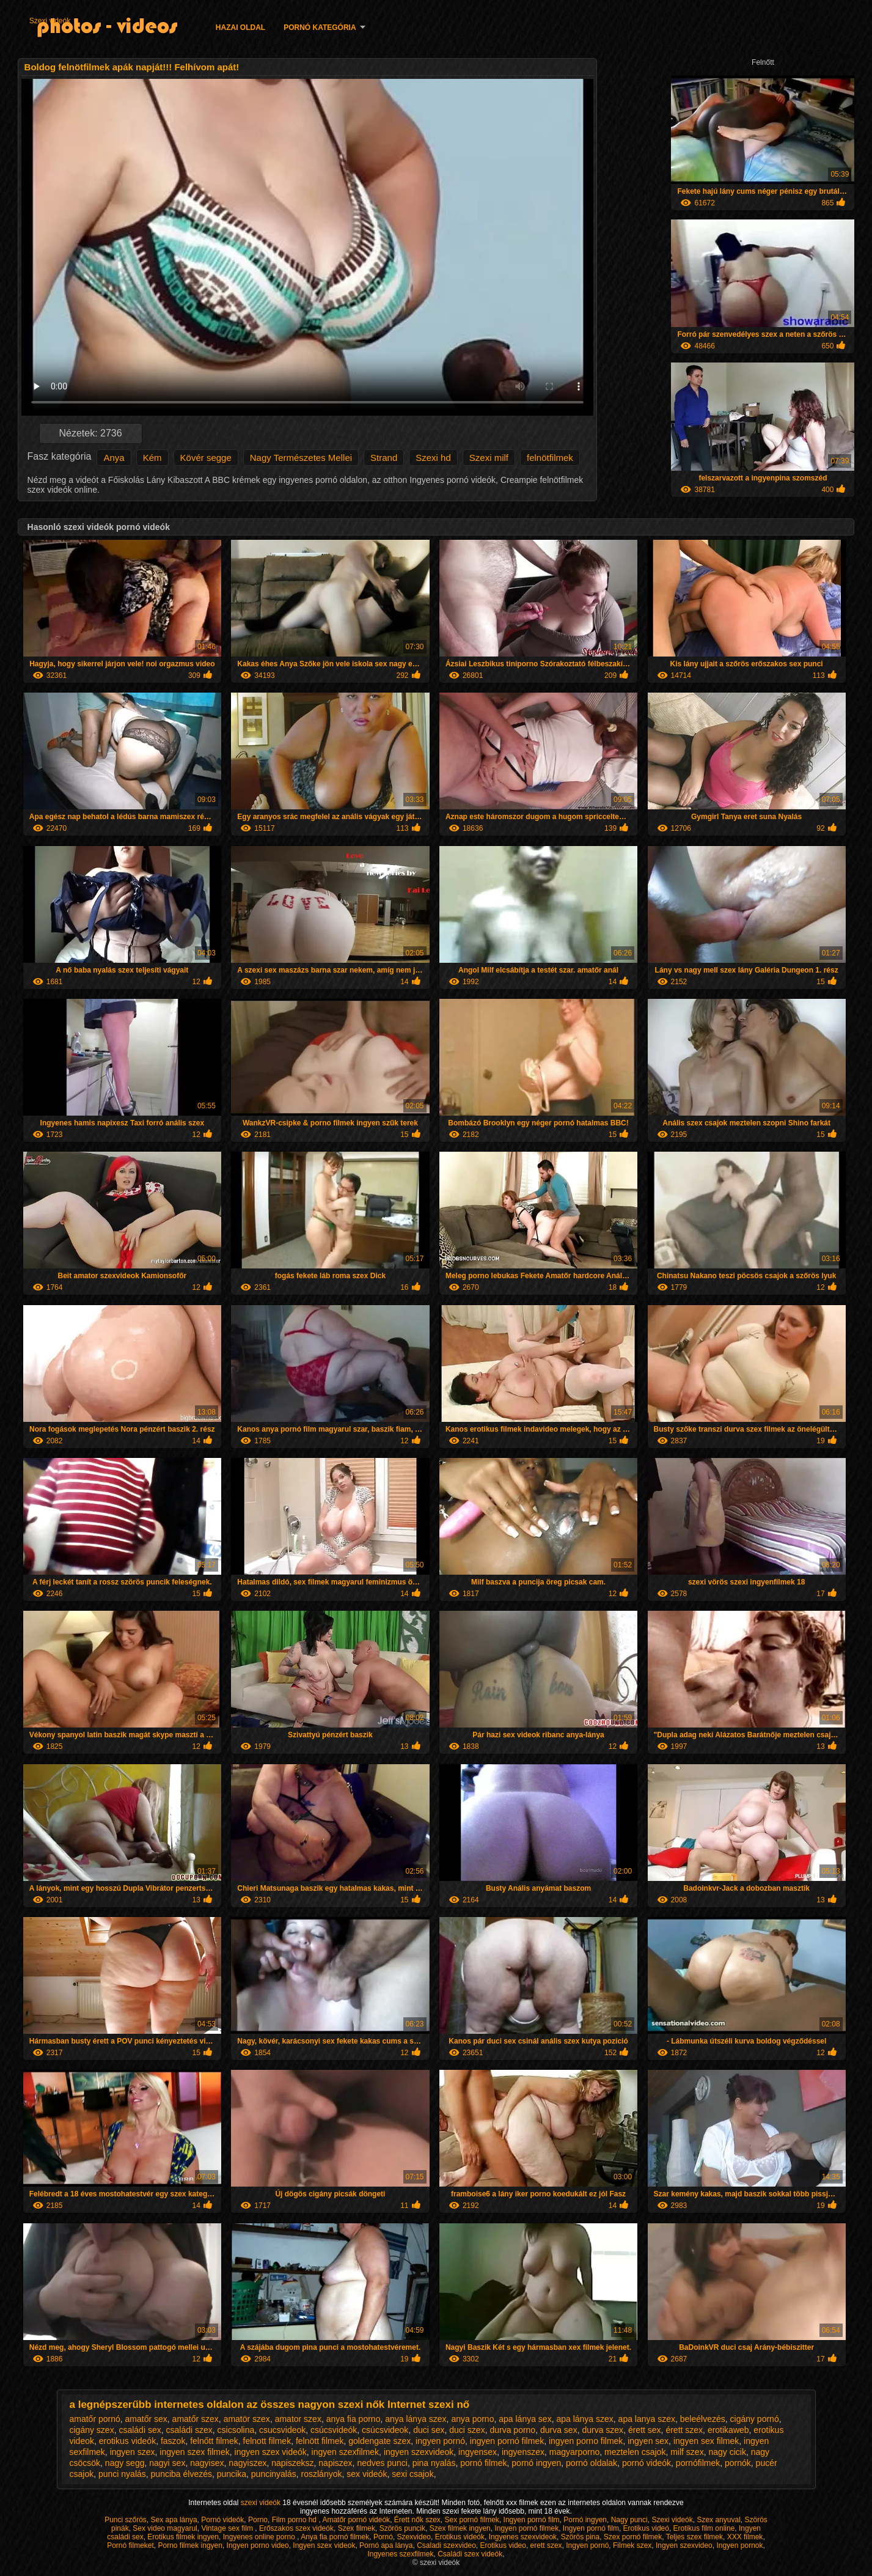 This screenshot has height=2576, width=872. I want to click on Kövér segge, so click(206, 457).